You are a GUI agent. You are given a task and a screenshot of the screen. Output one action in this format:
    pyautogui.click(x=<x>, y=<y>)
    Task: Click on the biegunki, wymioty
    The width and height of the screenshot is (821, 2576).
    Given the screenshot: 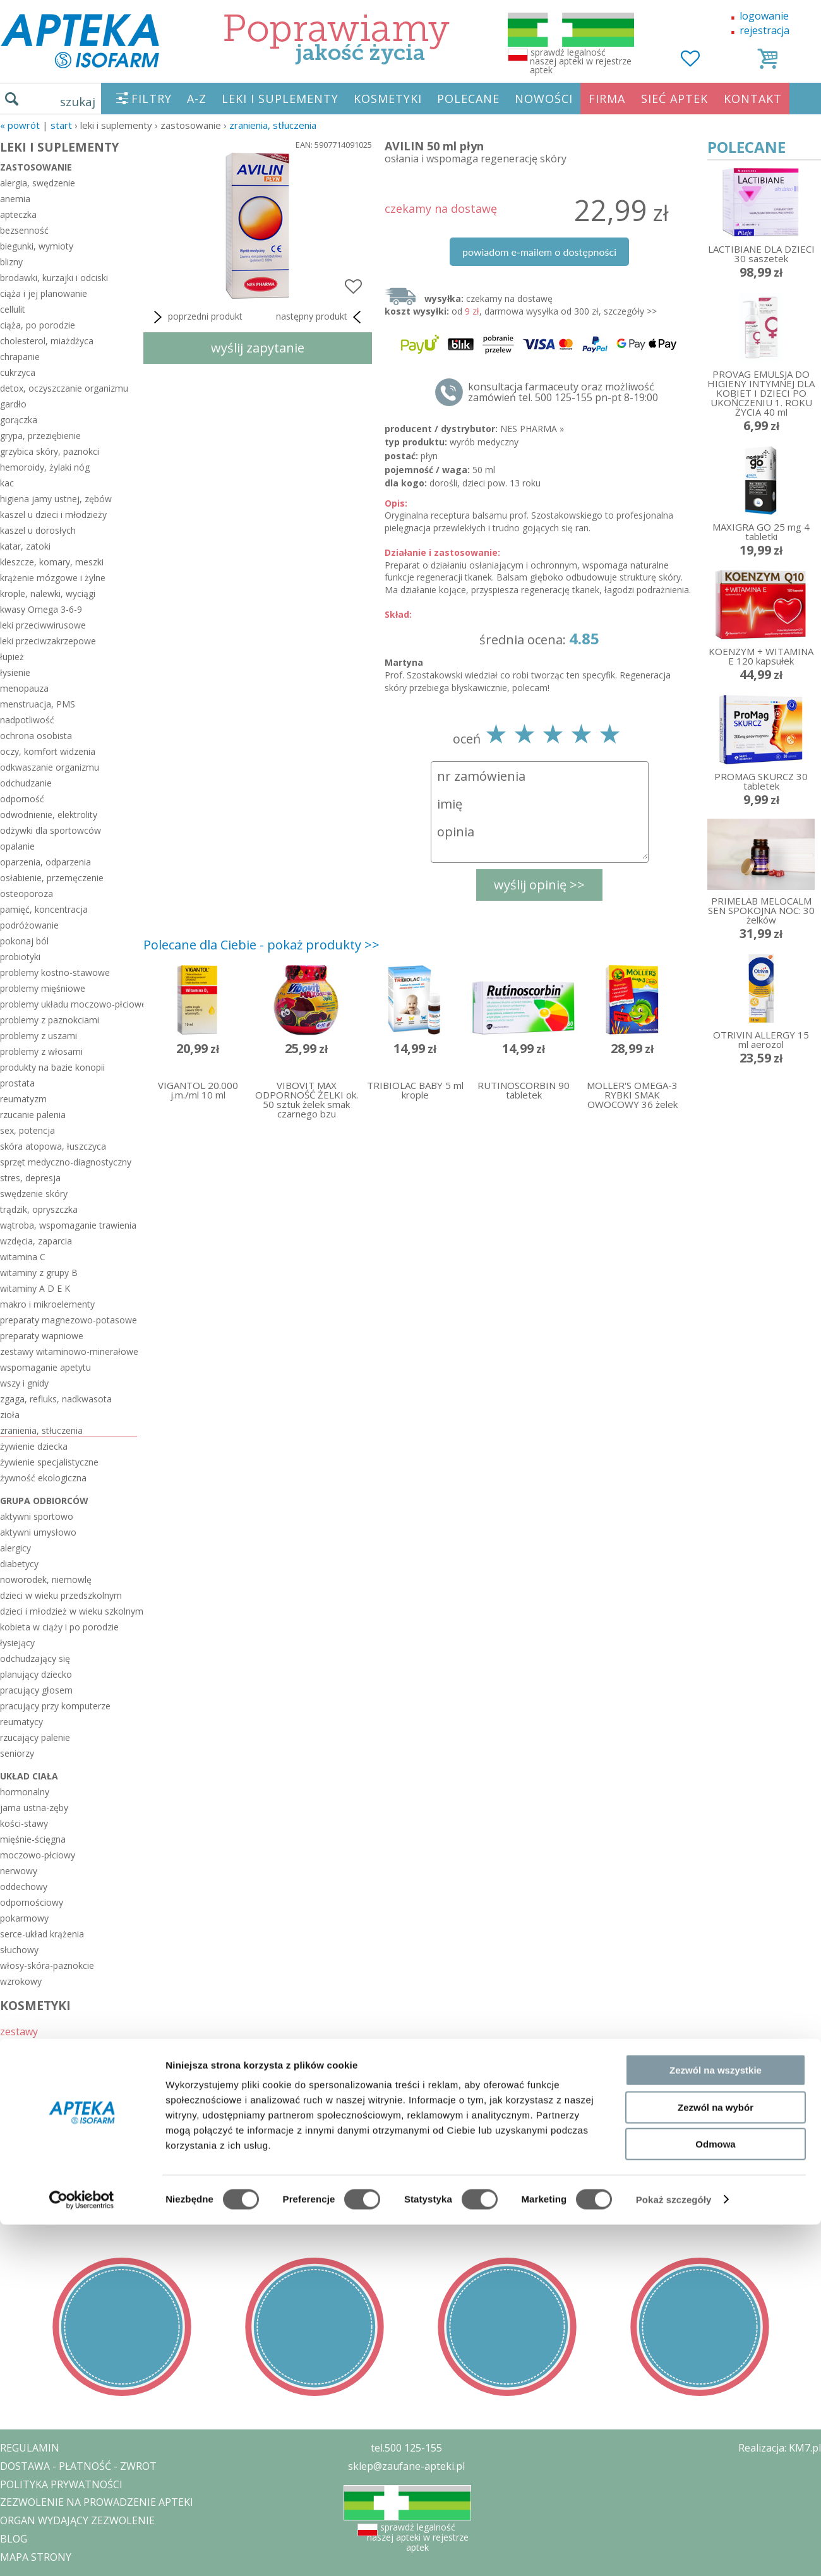 What is the action you would take?
    pyautogui.click(x=36, y=246)
    